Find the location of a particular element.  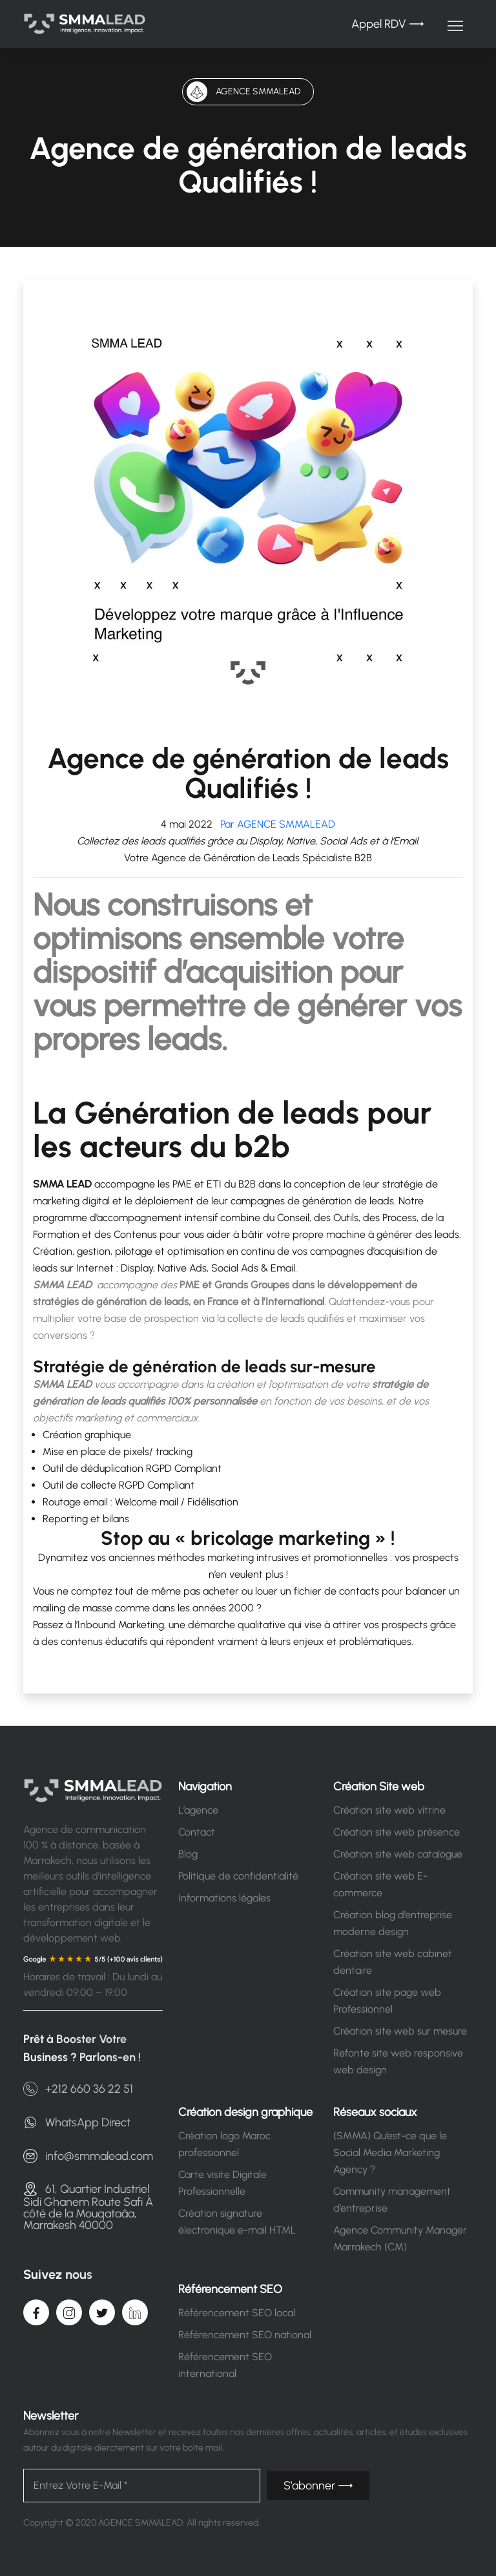

Référencement SEO national is located at coordinates (244, 2335).